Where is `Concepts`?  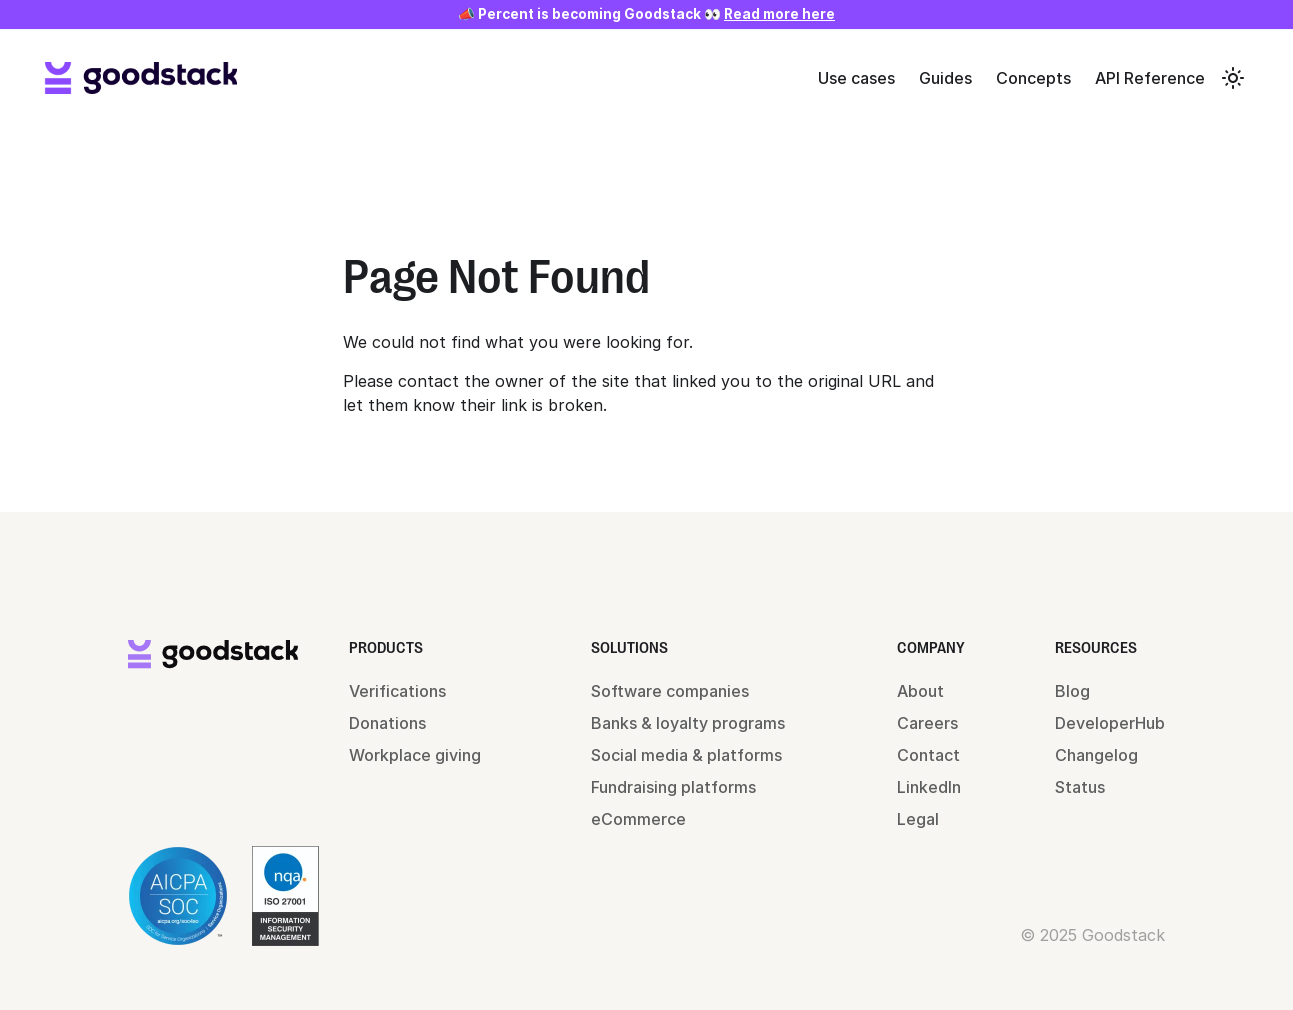 Concepts is located at coordinates (1033, 78).